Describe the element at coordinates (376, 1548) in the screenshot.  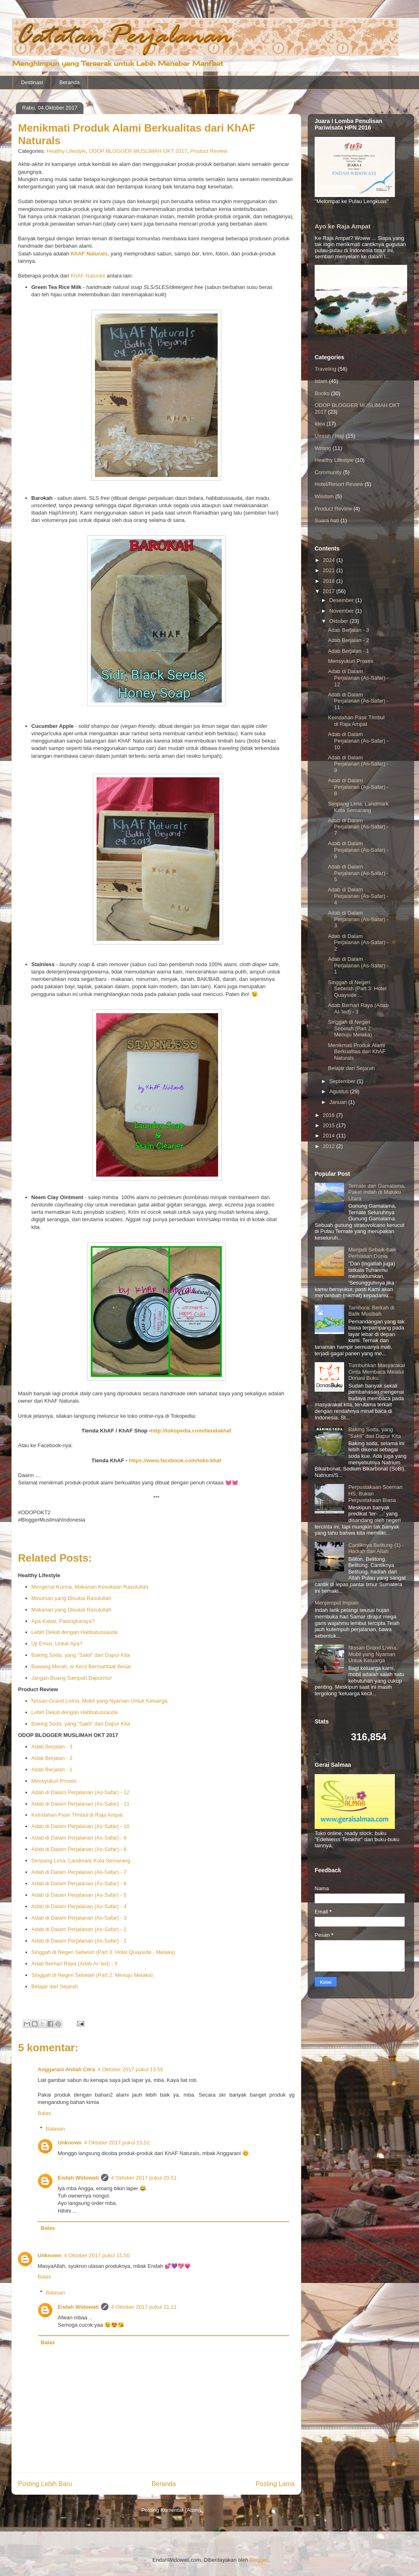
I see `Cantiknya Belitung (1) - Hadiah dari Allah` at that location.